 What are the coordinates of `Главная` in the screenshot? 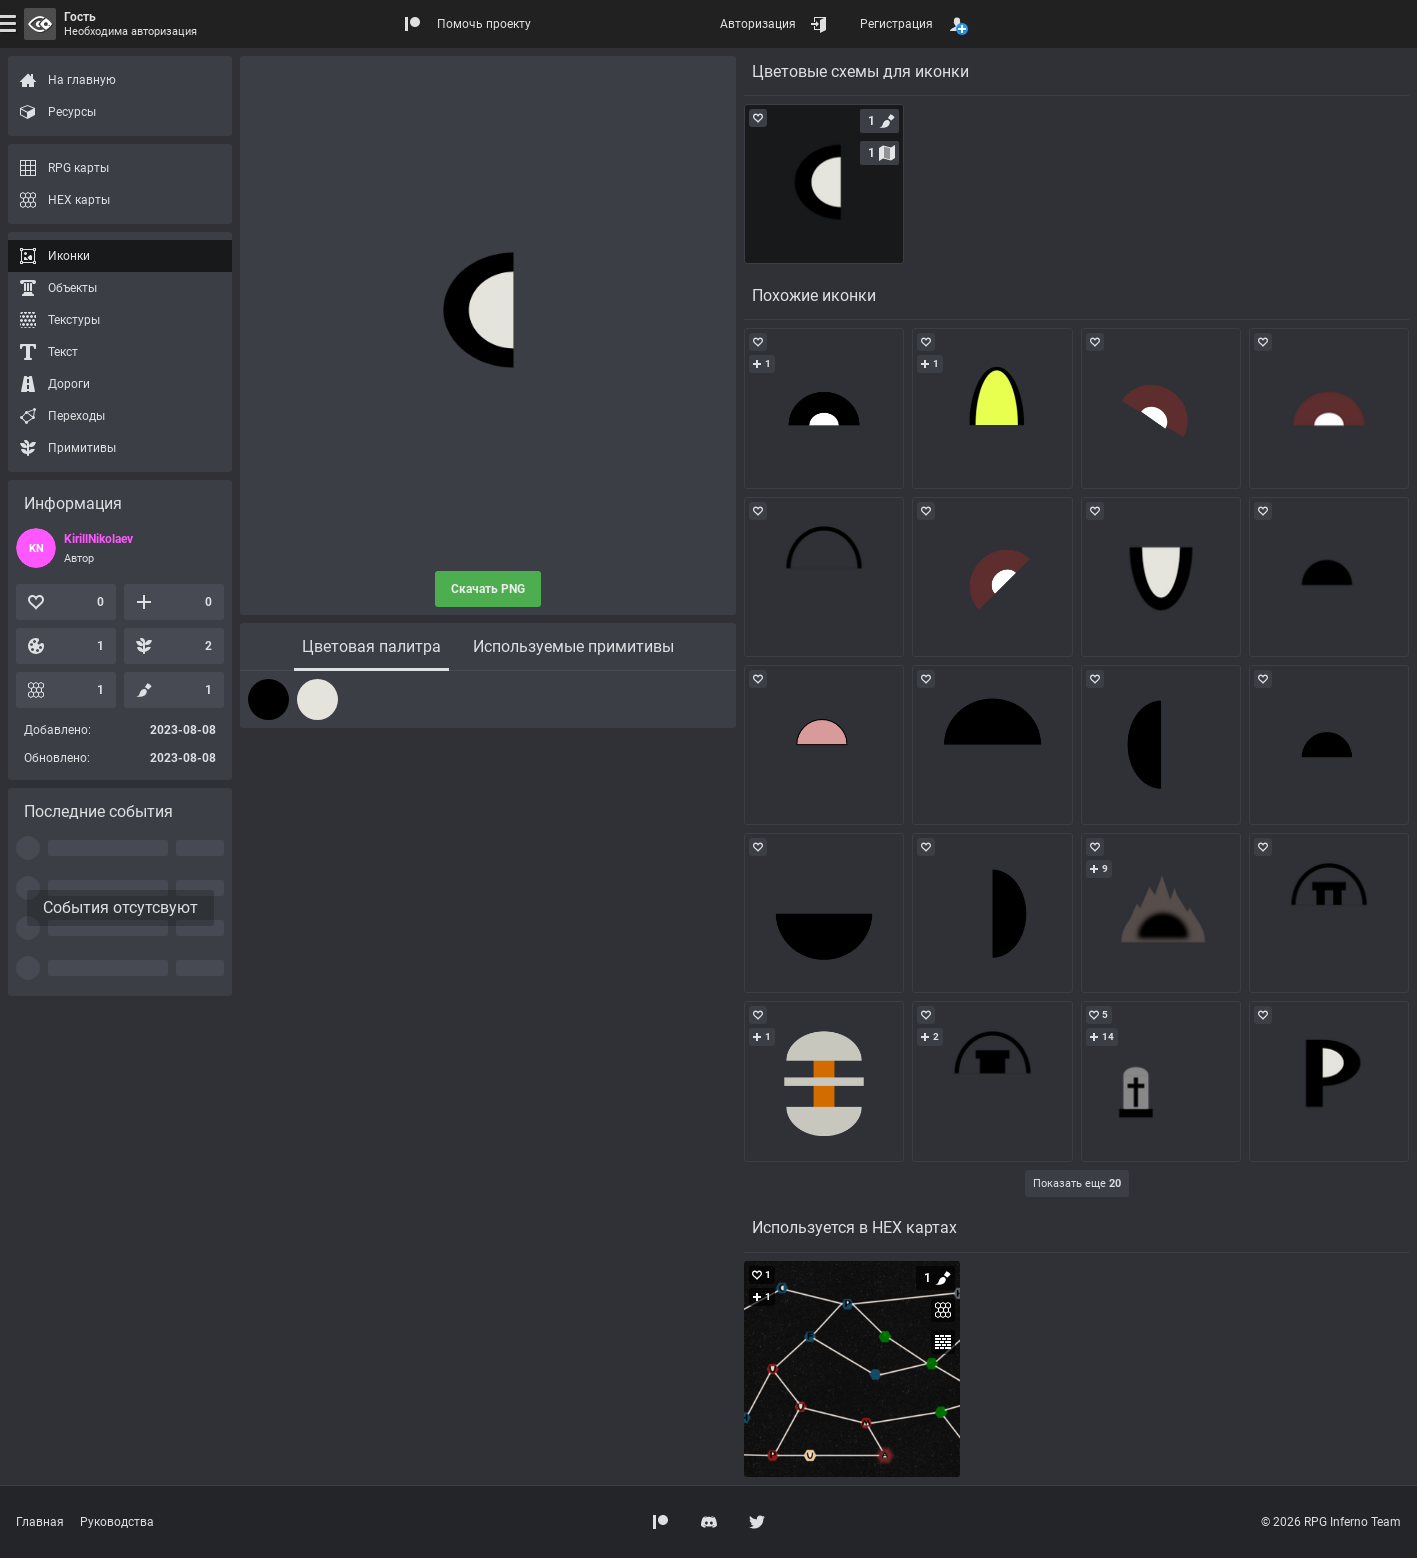 It's located at (40, 1522).